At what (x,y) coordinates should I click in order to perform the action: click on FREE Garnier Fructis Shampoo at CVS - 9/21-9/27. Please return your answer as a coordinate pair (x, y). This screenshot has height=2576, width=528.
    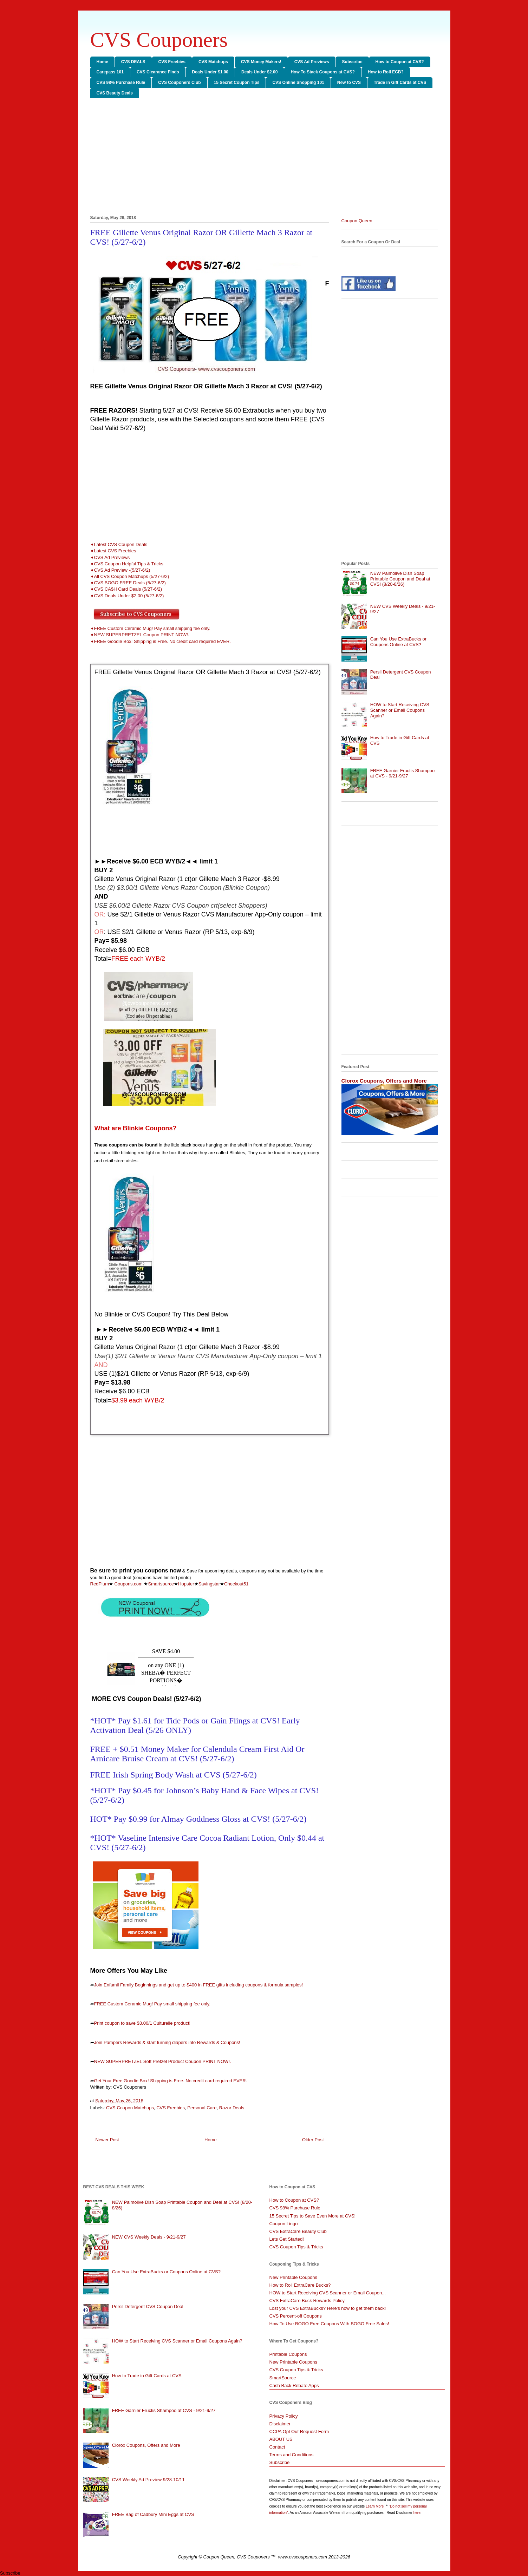
    Looking at the image, I should click on (402, 773).